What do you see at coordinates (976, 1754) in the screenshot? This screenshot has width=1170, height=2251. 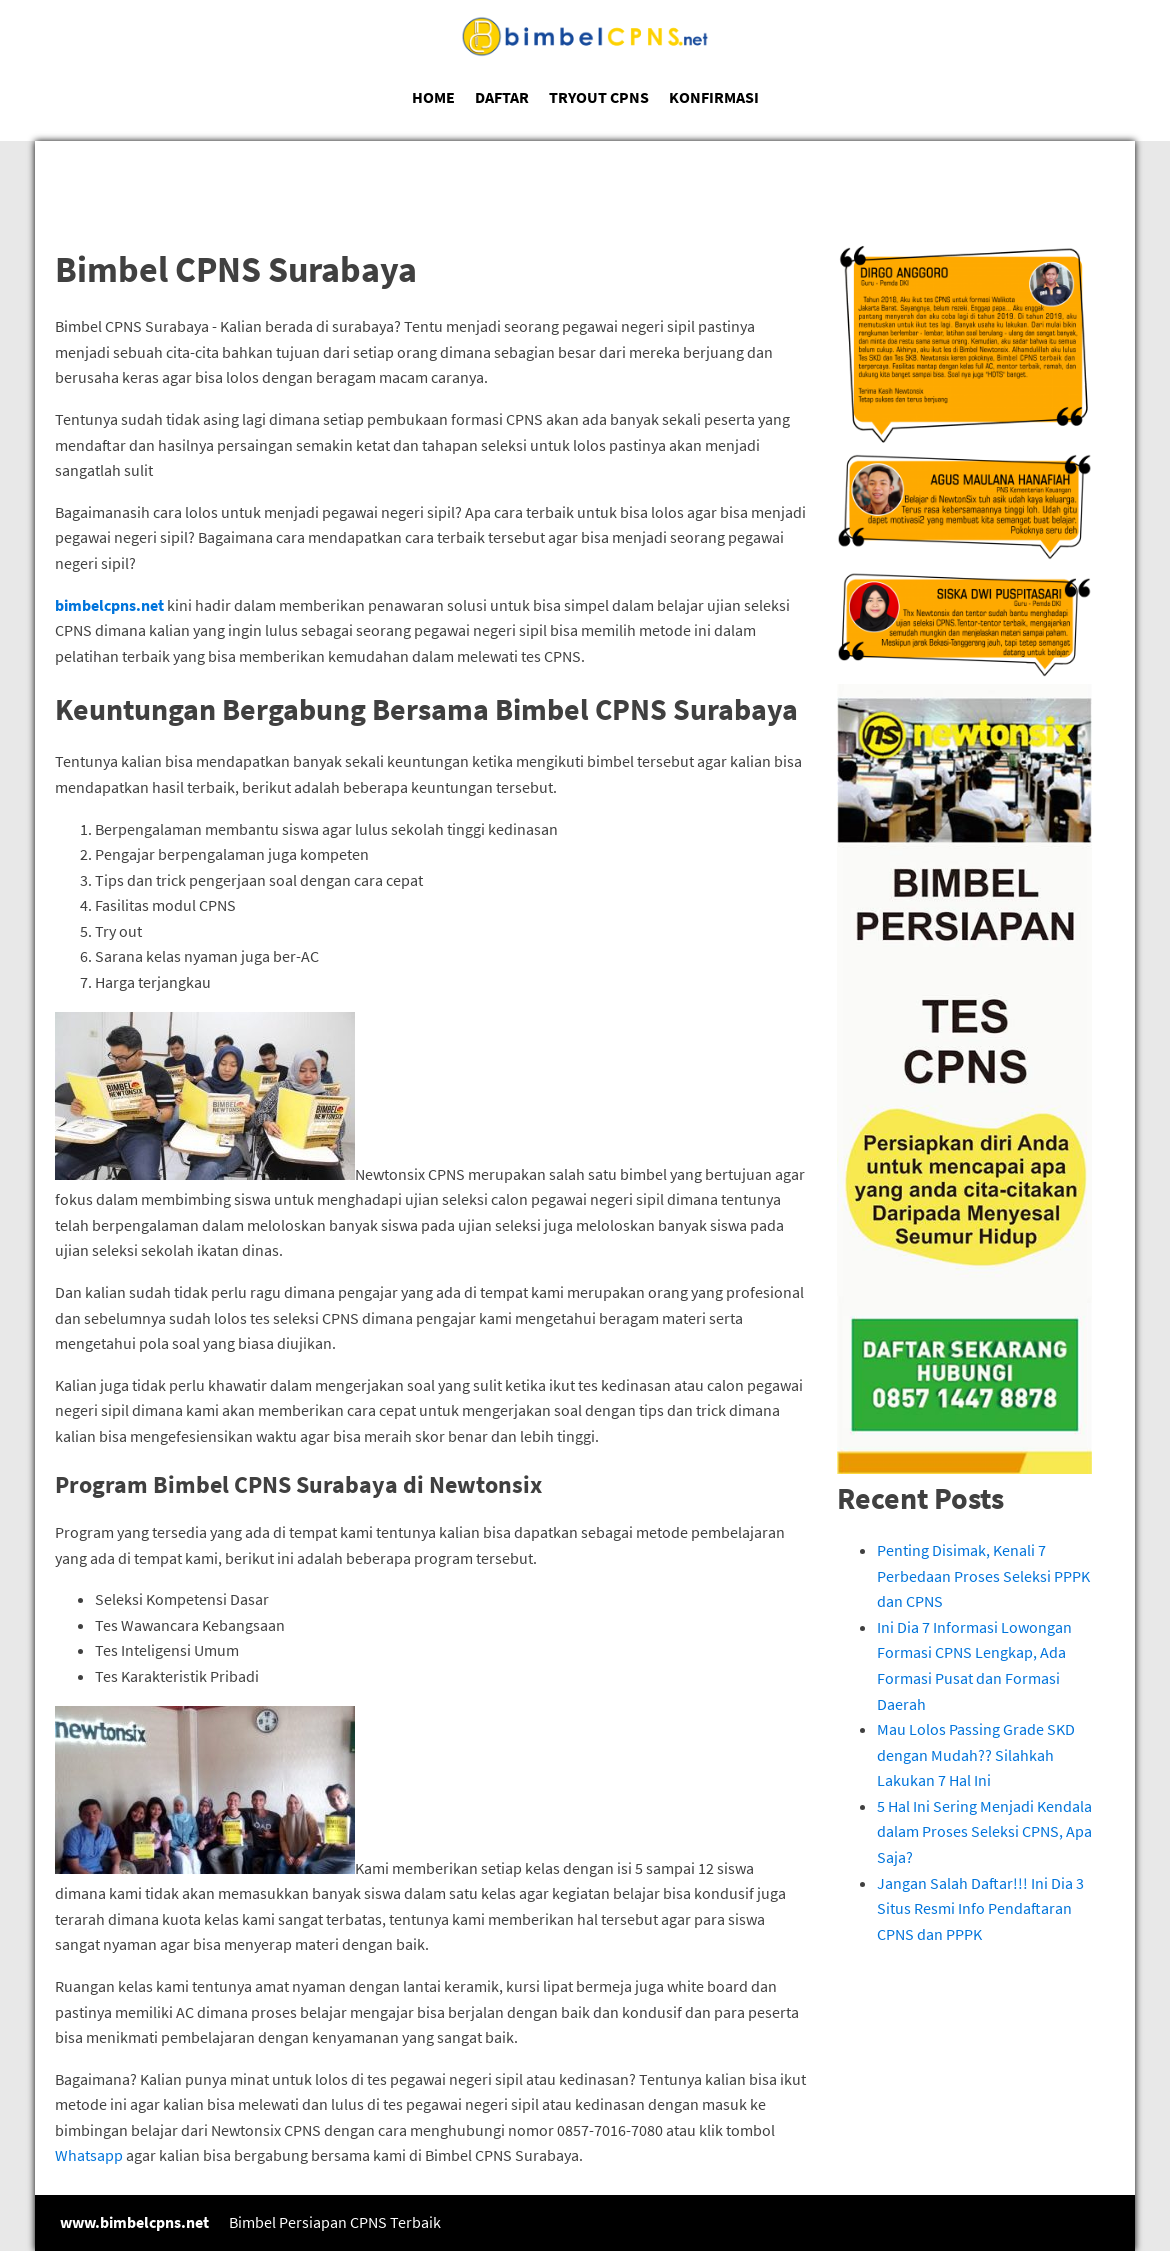 I see `Mau Lolos Passing Grade SKD dengan Mudah?? Silahkah Lakukan 7 Hal Ini` at bounding box center [976, 1754].